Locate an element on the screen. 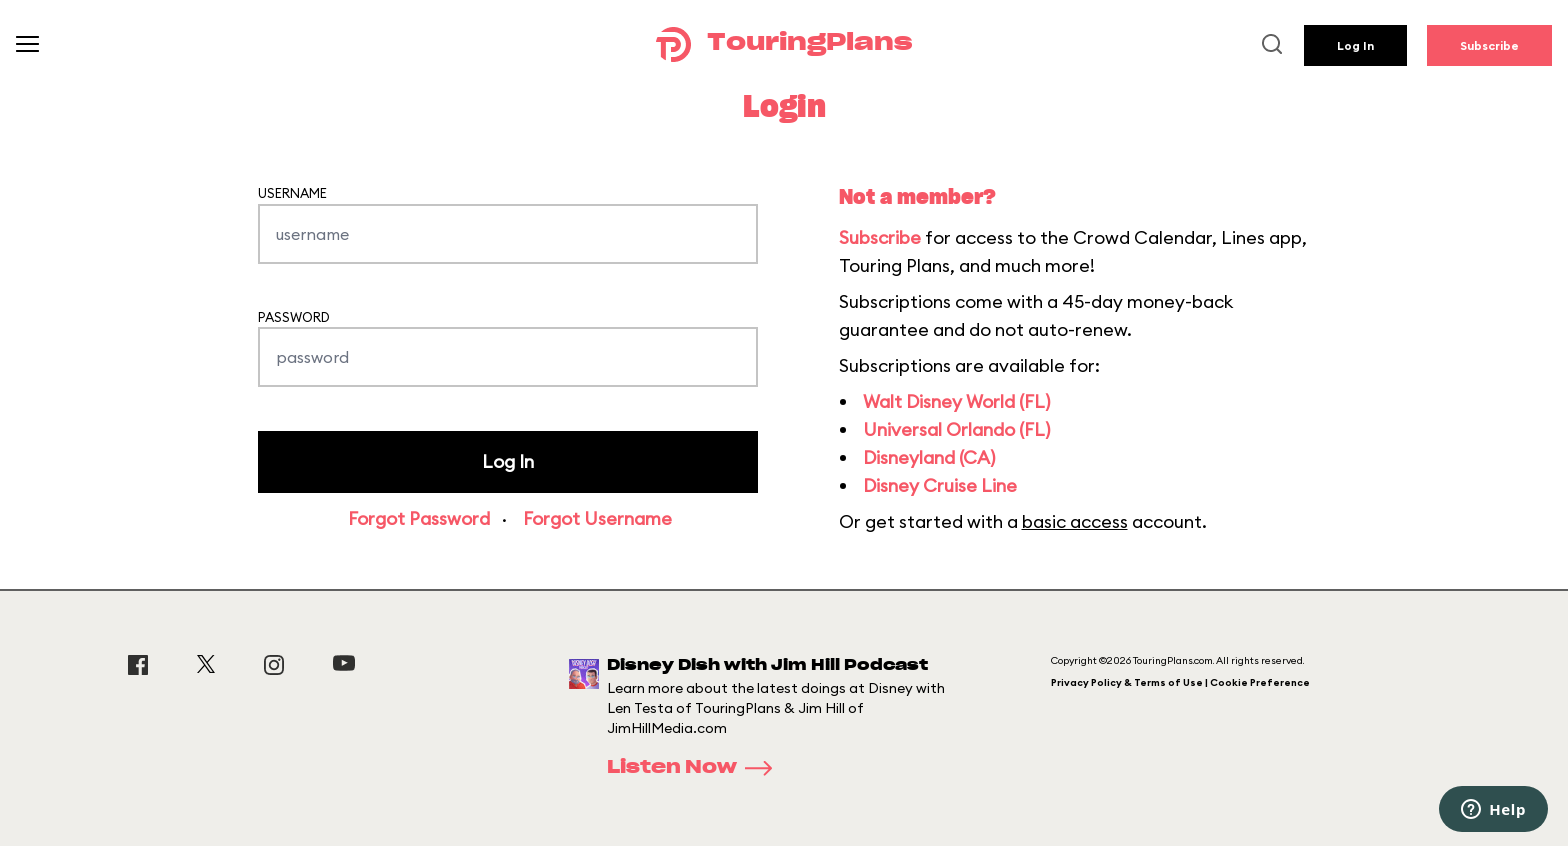  Disneyland (CA) is located at coordinates (929, 457).